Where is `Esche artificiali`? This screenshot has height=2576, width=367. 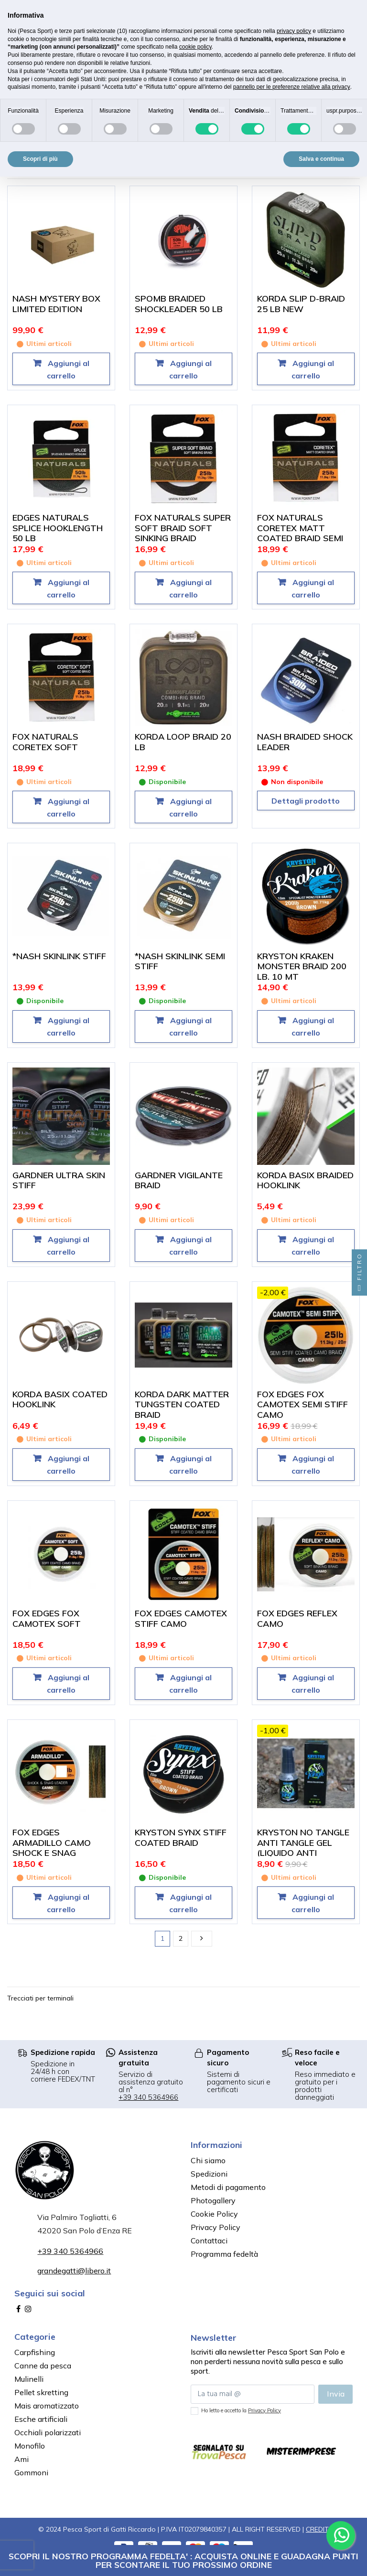 Esche artificiali is located at coordinates (40, 2419).